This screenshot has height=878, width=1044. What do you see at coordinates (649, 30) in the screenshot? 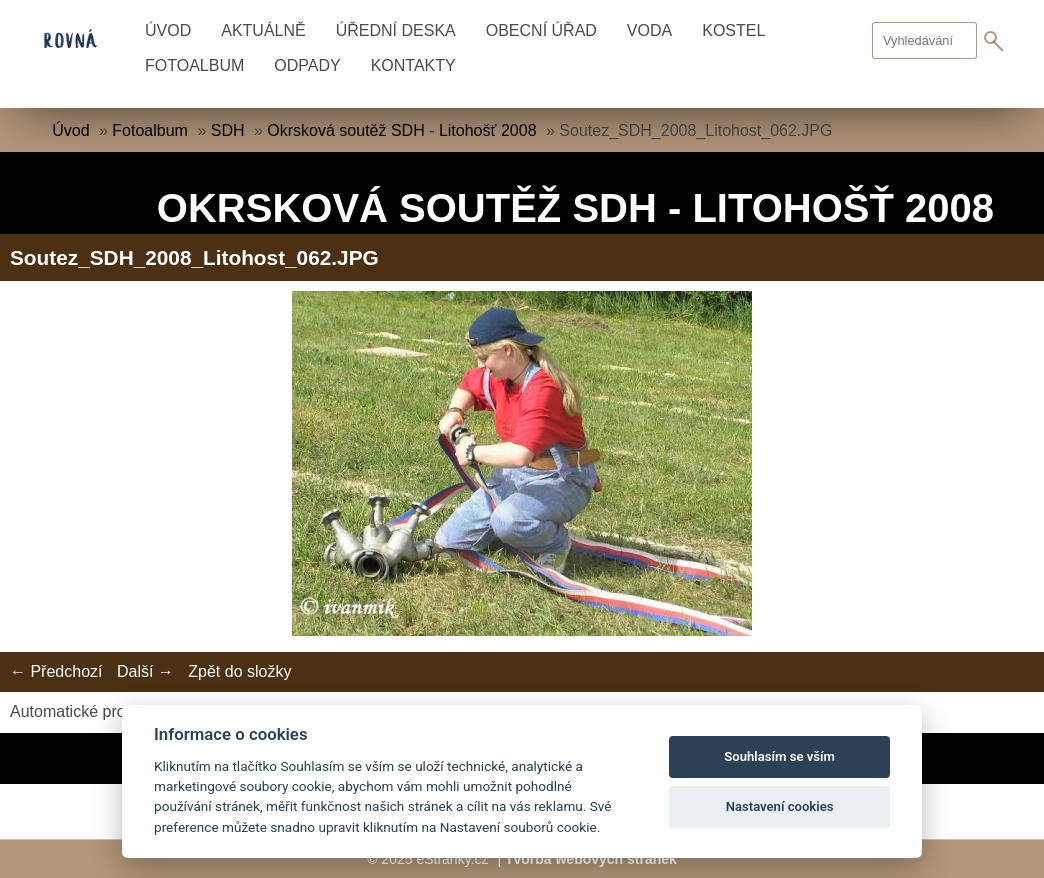
I see `Voda` at bounding box center [649, 30].